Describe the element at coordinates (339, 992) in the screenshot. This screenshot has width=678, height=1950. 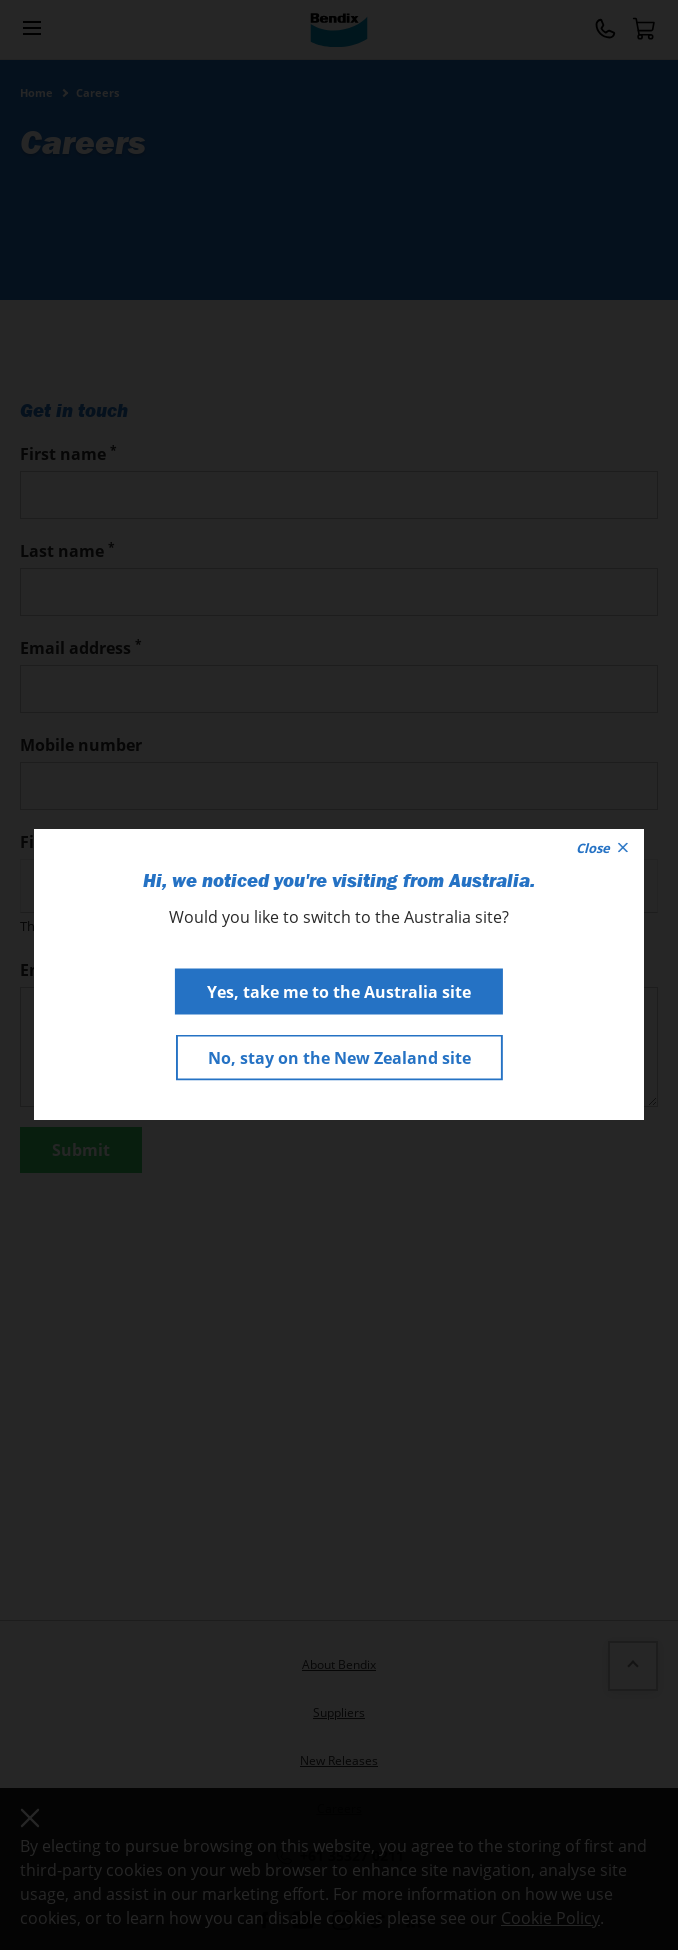
I see `Yes, take me to the Australia site` at that location.